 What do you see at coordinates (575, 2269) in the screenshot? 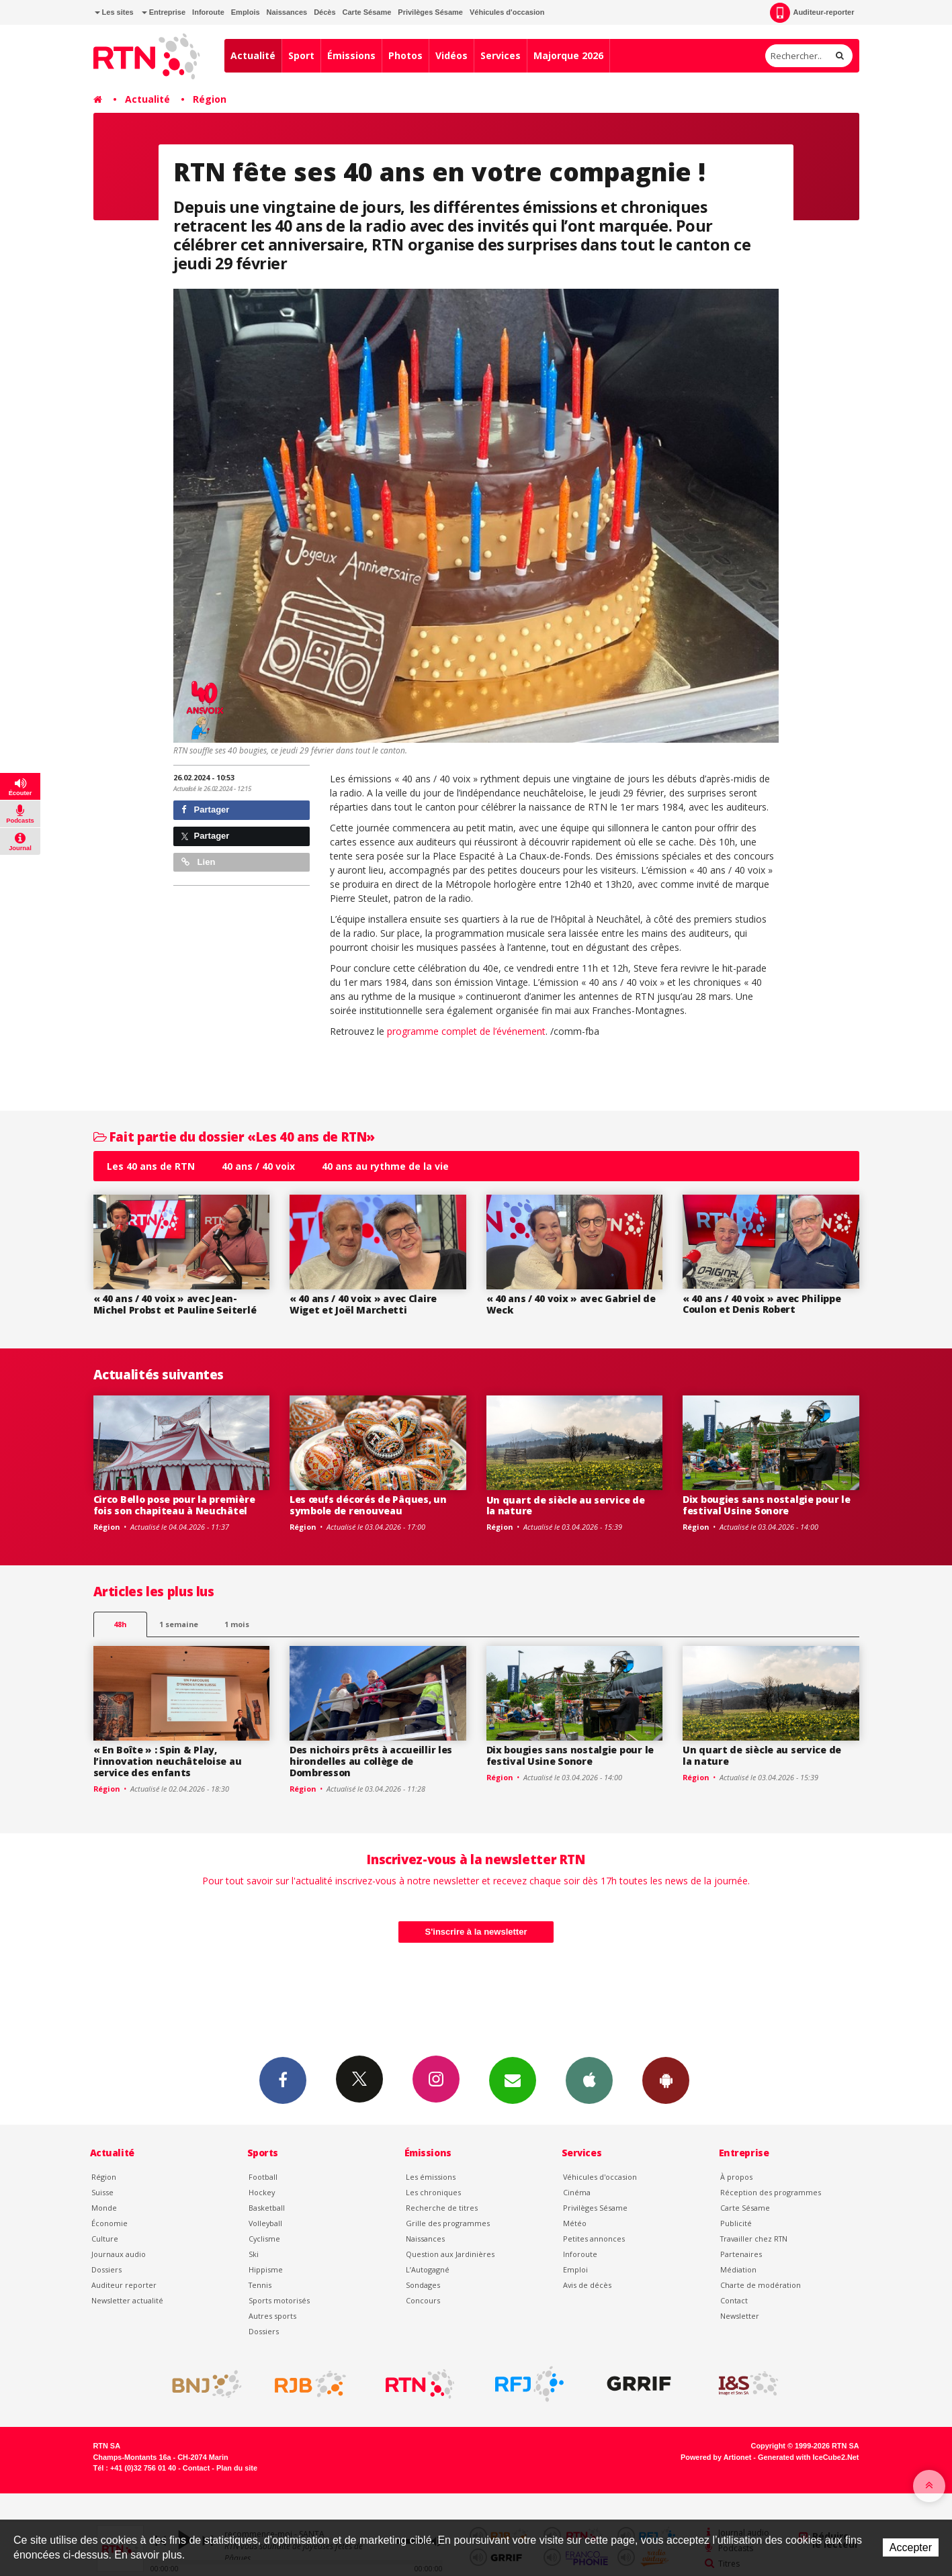
I see `Emploi` at bounding box center [575, 2269].